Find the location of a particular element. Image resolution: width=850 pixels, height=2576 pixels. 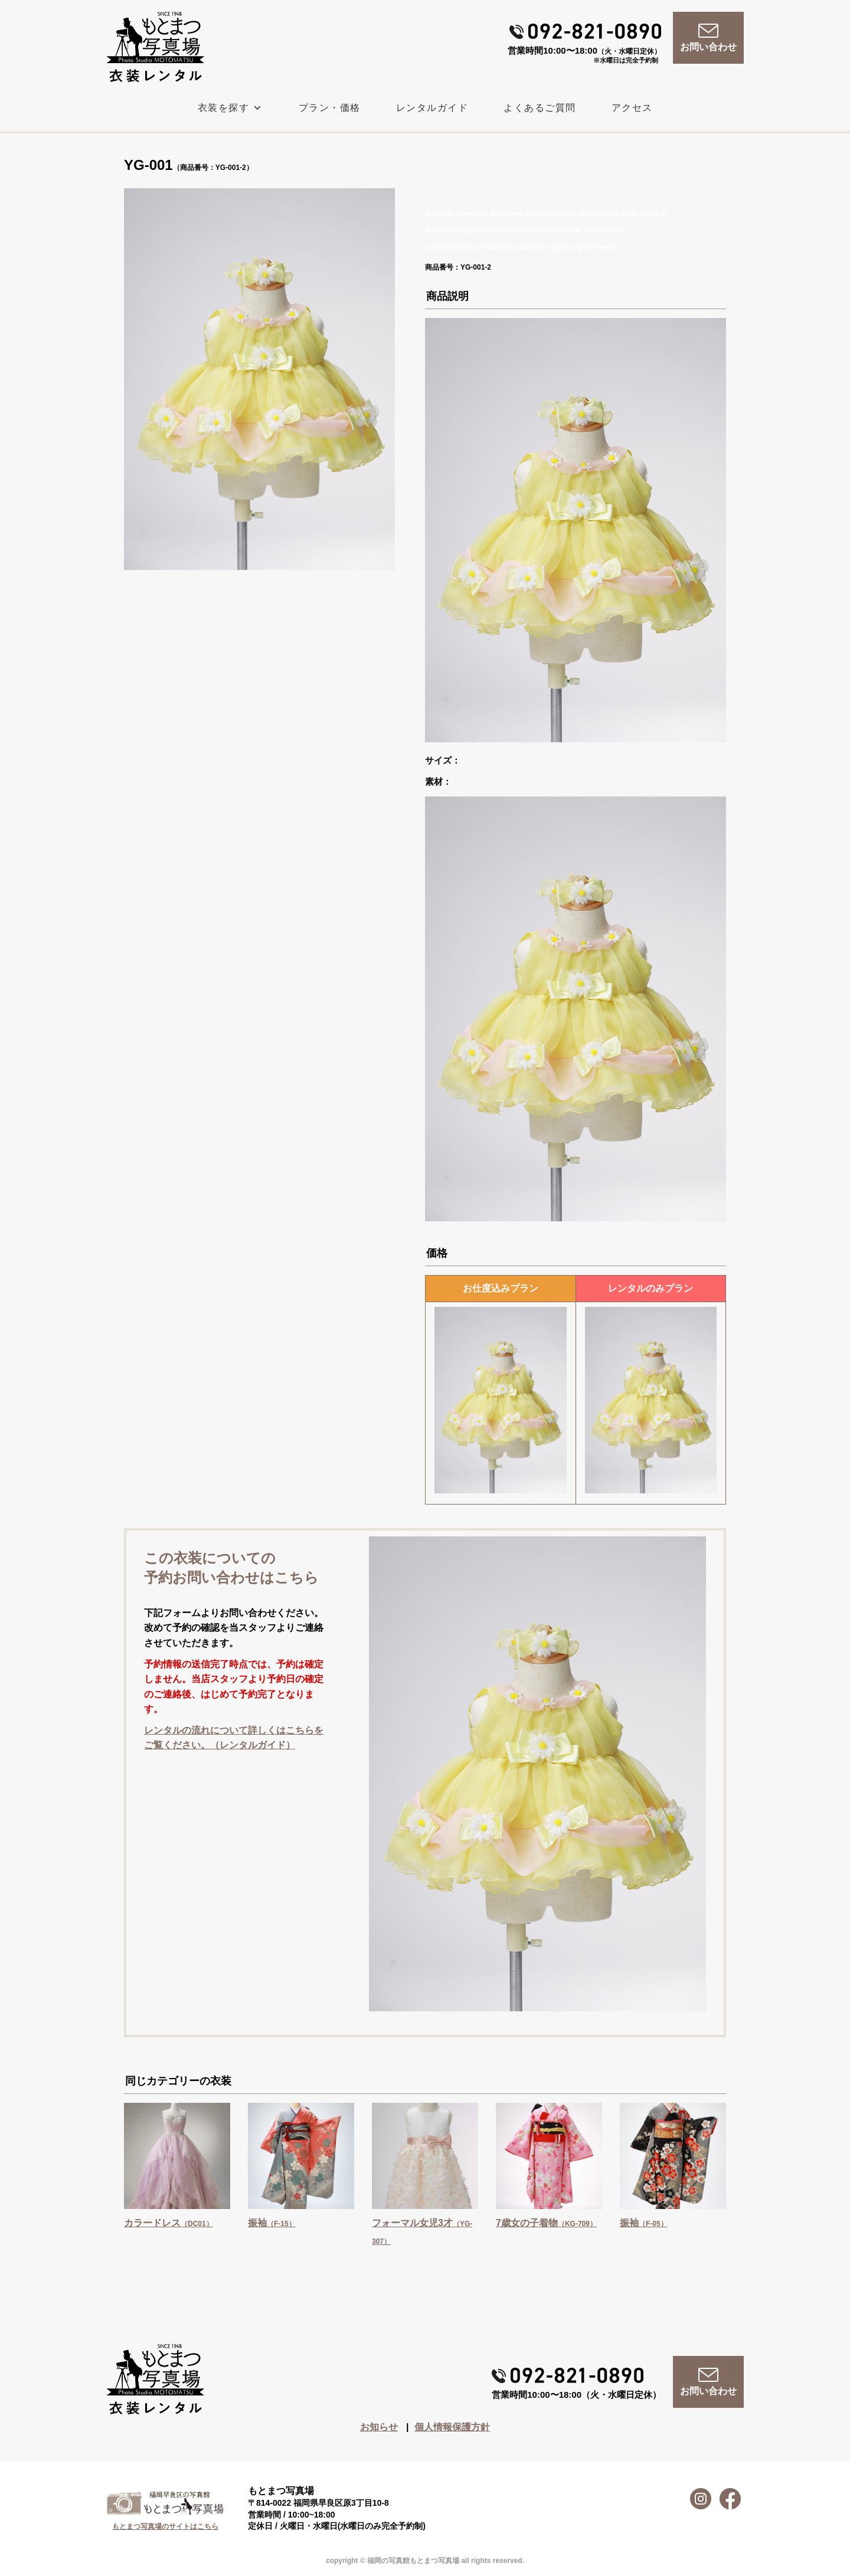

よくあるご質問 is located at coordinates (540, 108).